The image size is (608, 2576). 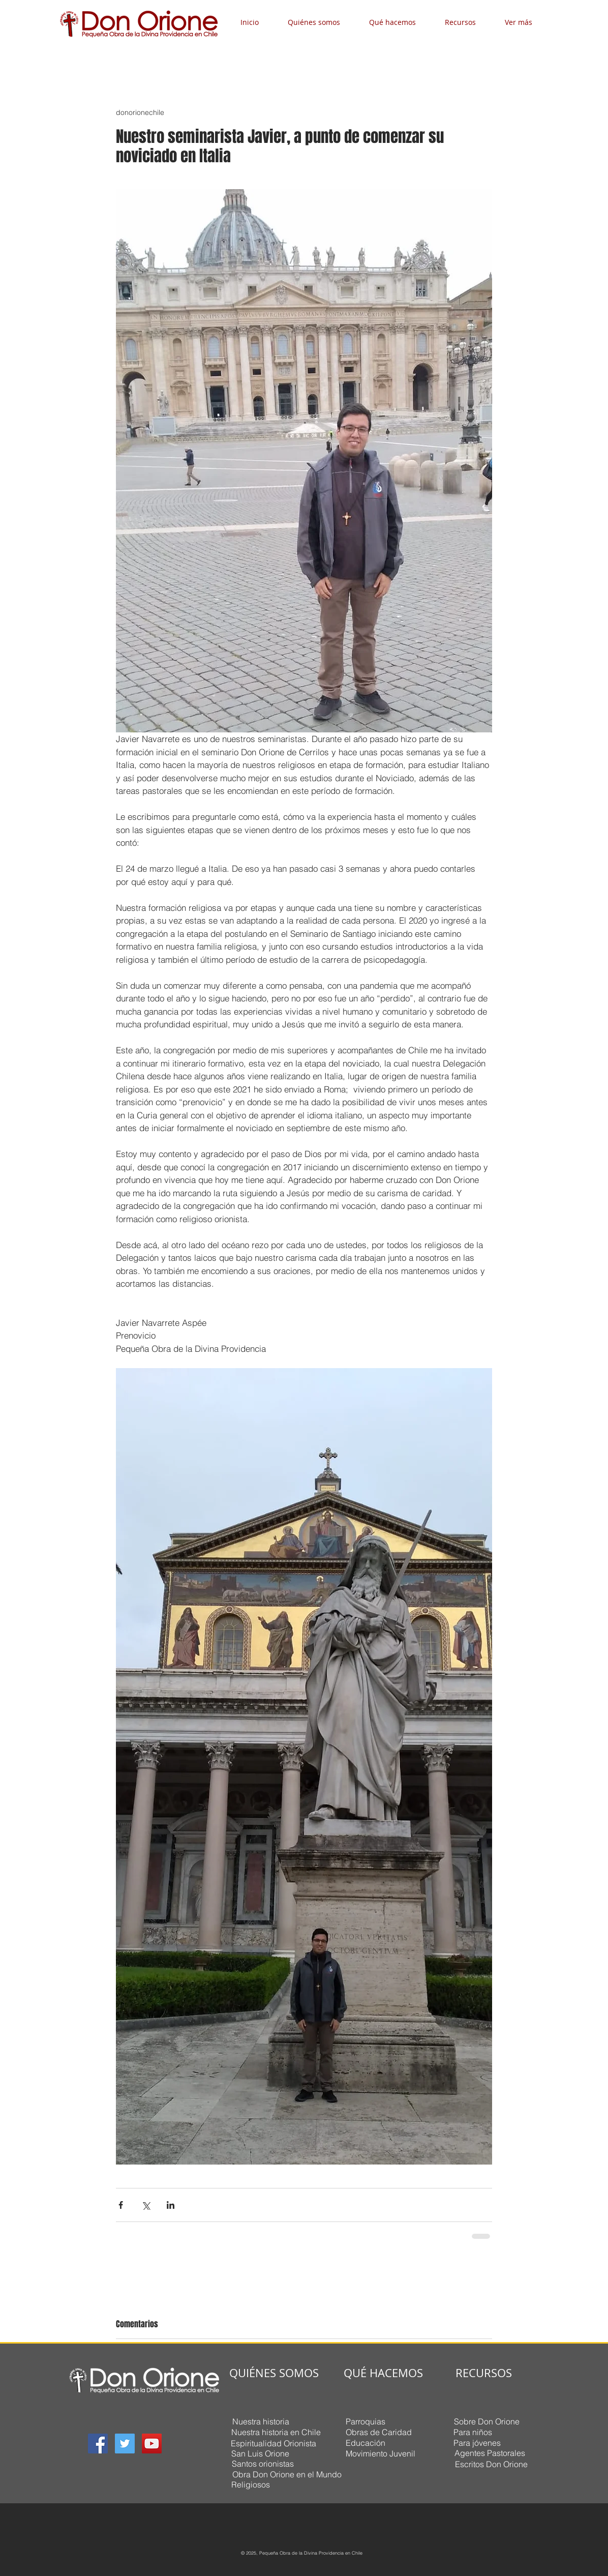 What do you see at coordinates (250, 2485) in the screenshot?
I see `[Religiosos]` at bounding box center [250, 2485].